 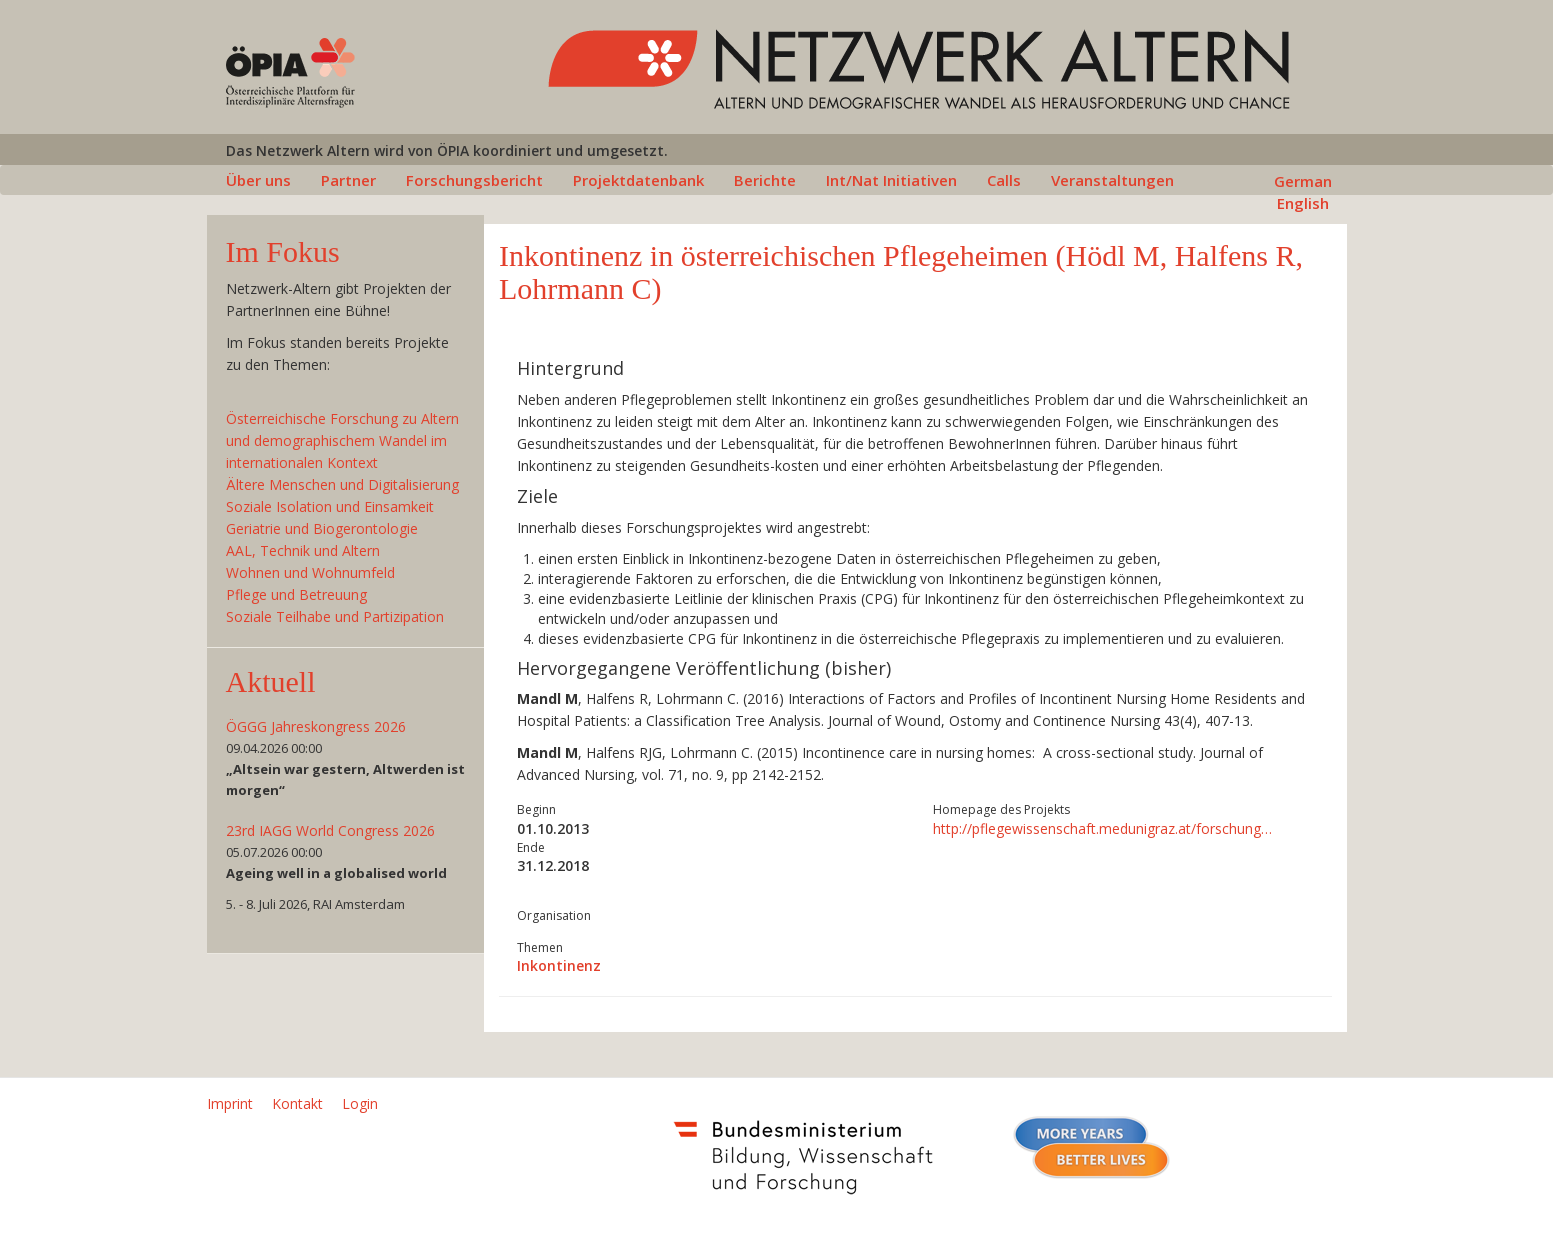 I want to click on Int/Nat Initiativen, so click(x=891, y=180).